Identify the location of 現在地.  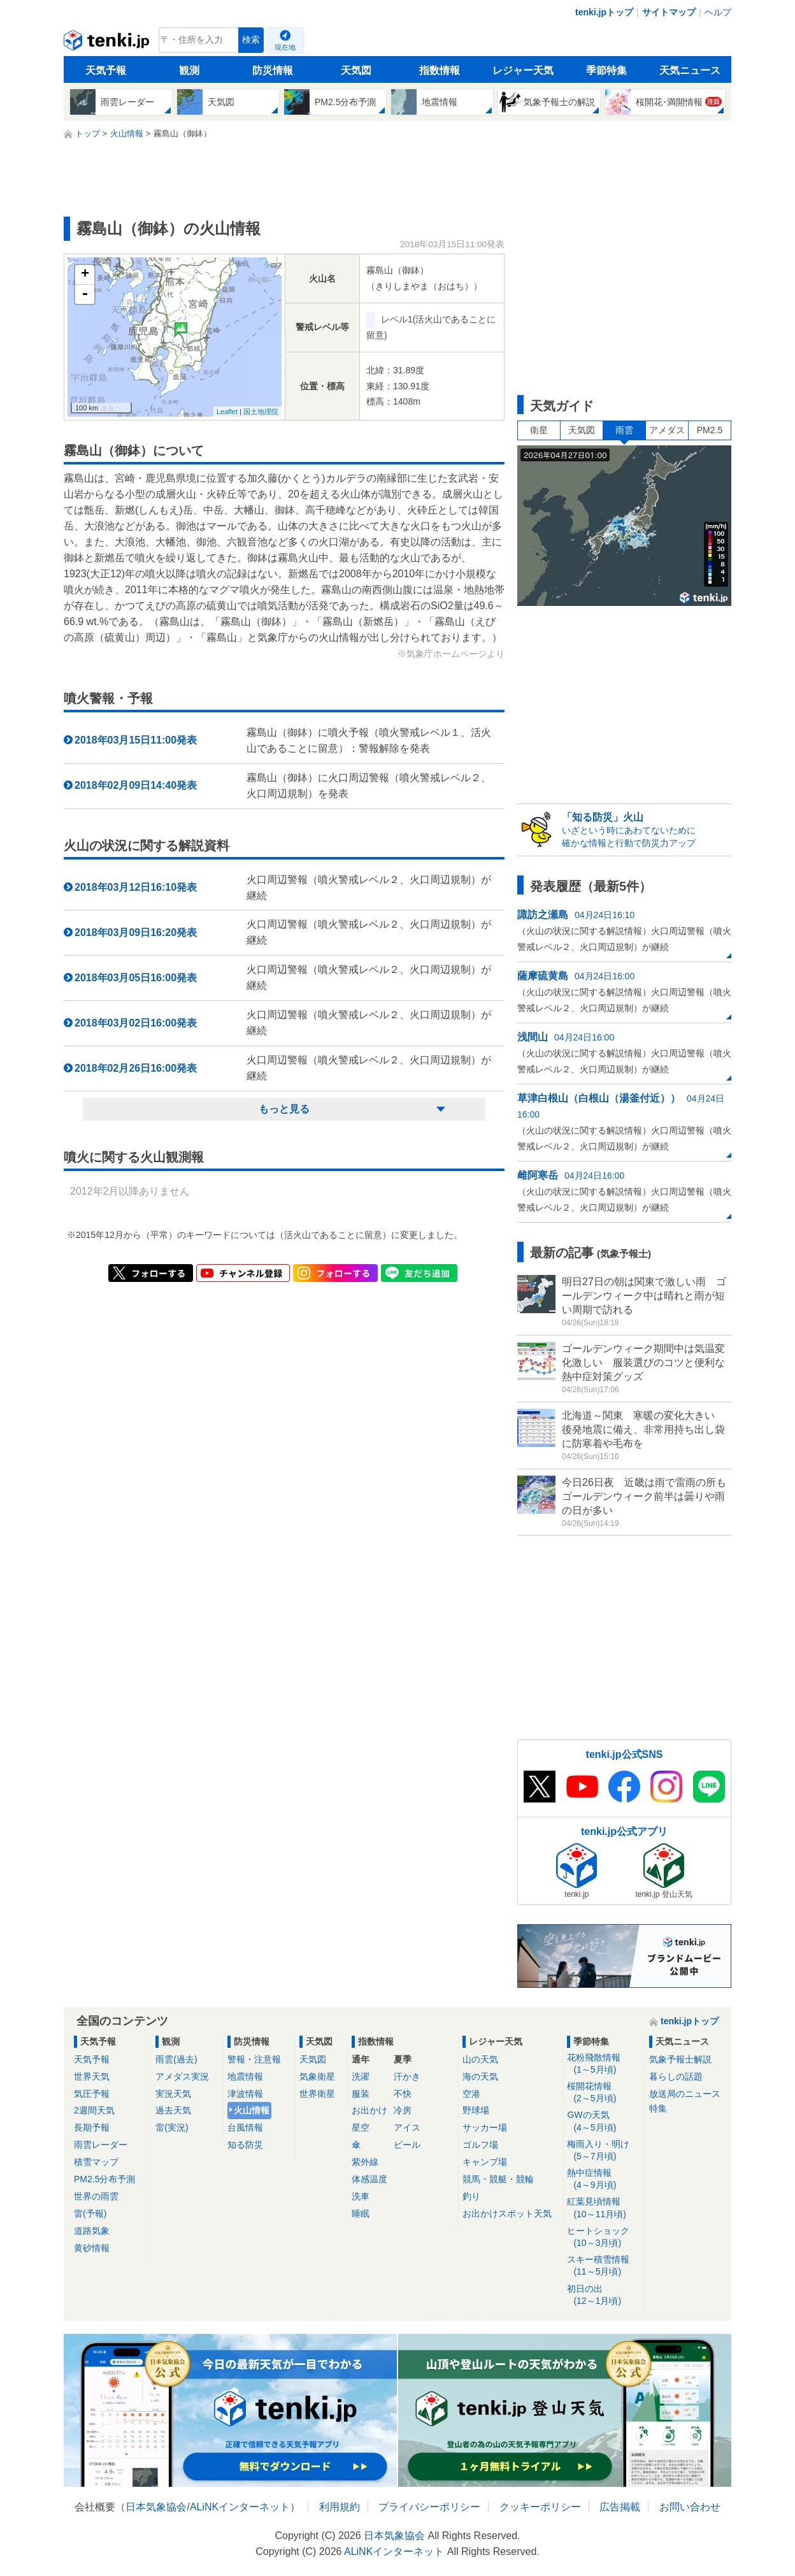
(285, 47).